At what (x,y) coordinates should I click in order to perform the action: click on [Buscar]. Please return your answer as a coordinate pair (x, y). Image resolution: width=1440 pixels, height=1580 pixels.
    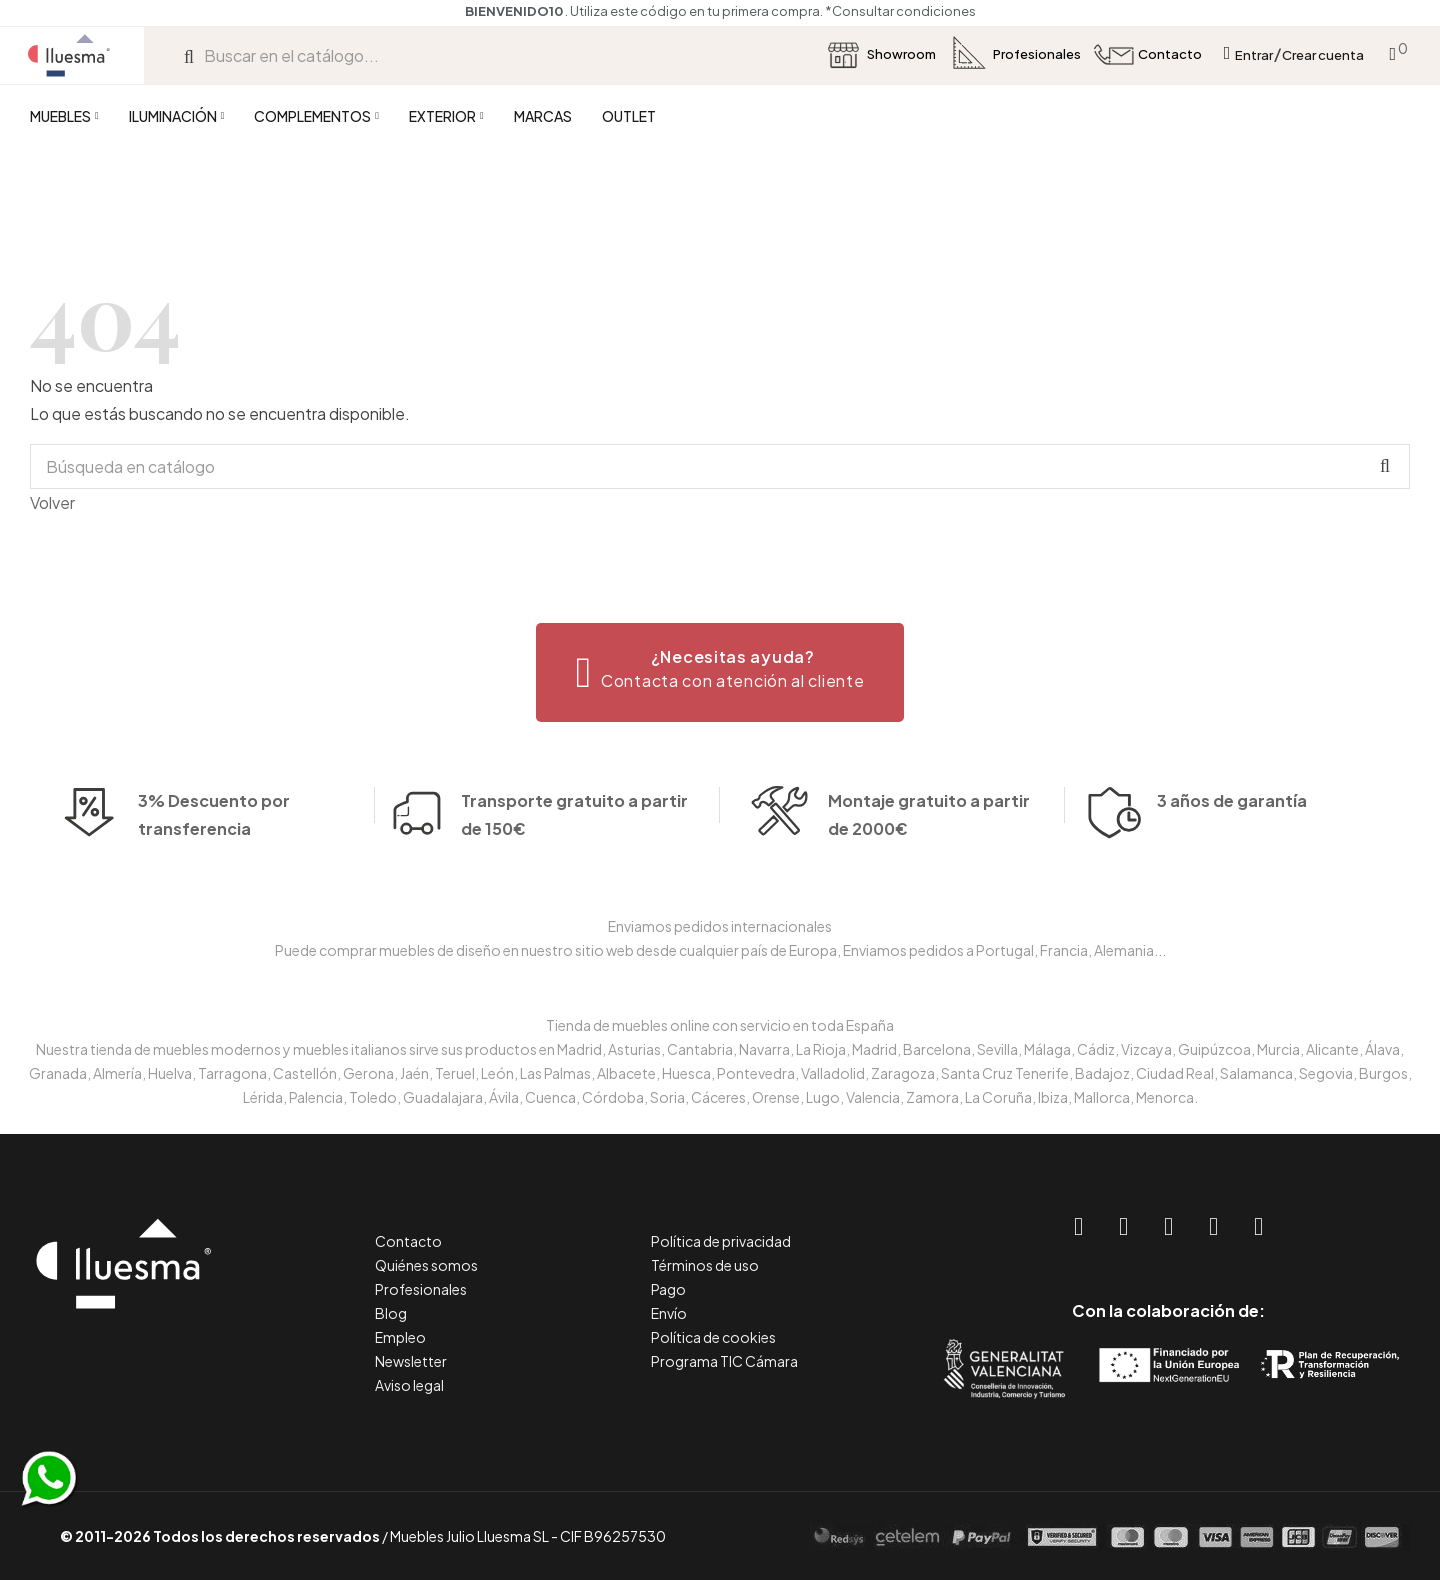
    Looking at the image, I should click on (720, 466).